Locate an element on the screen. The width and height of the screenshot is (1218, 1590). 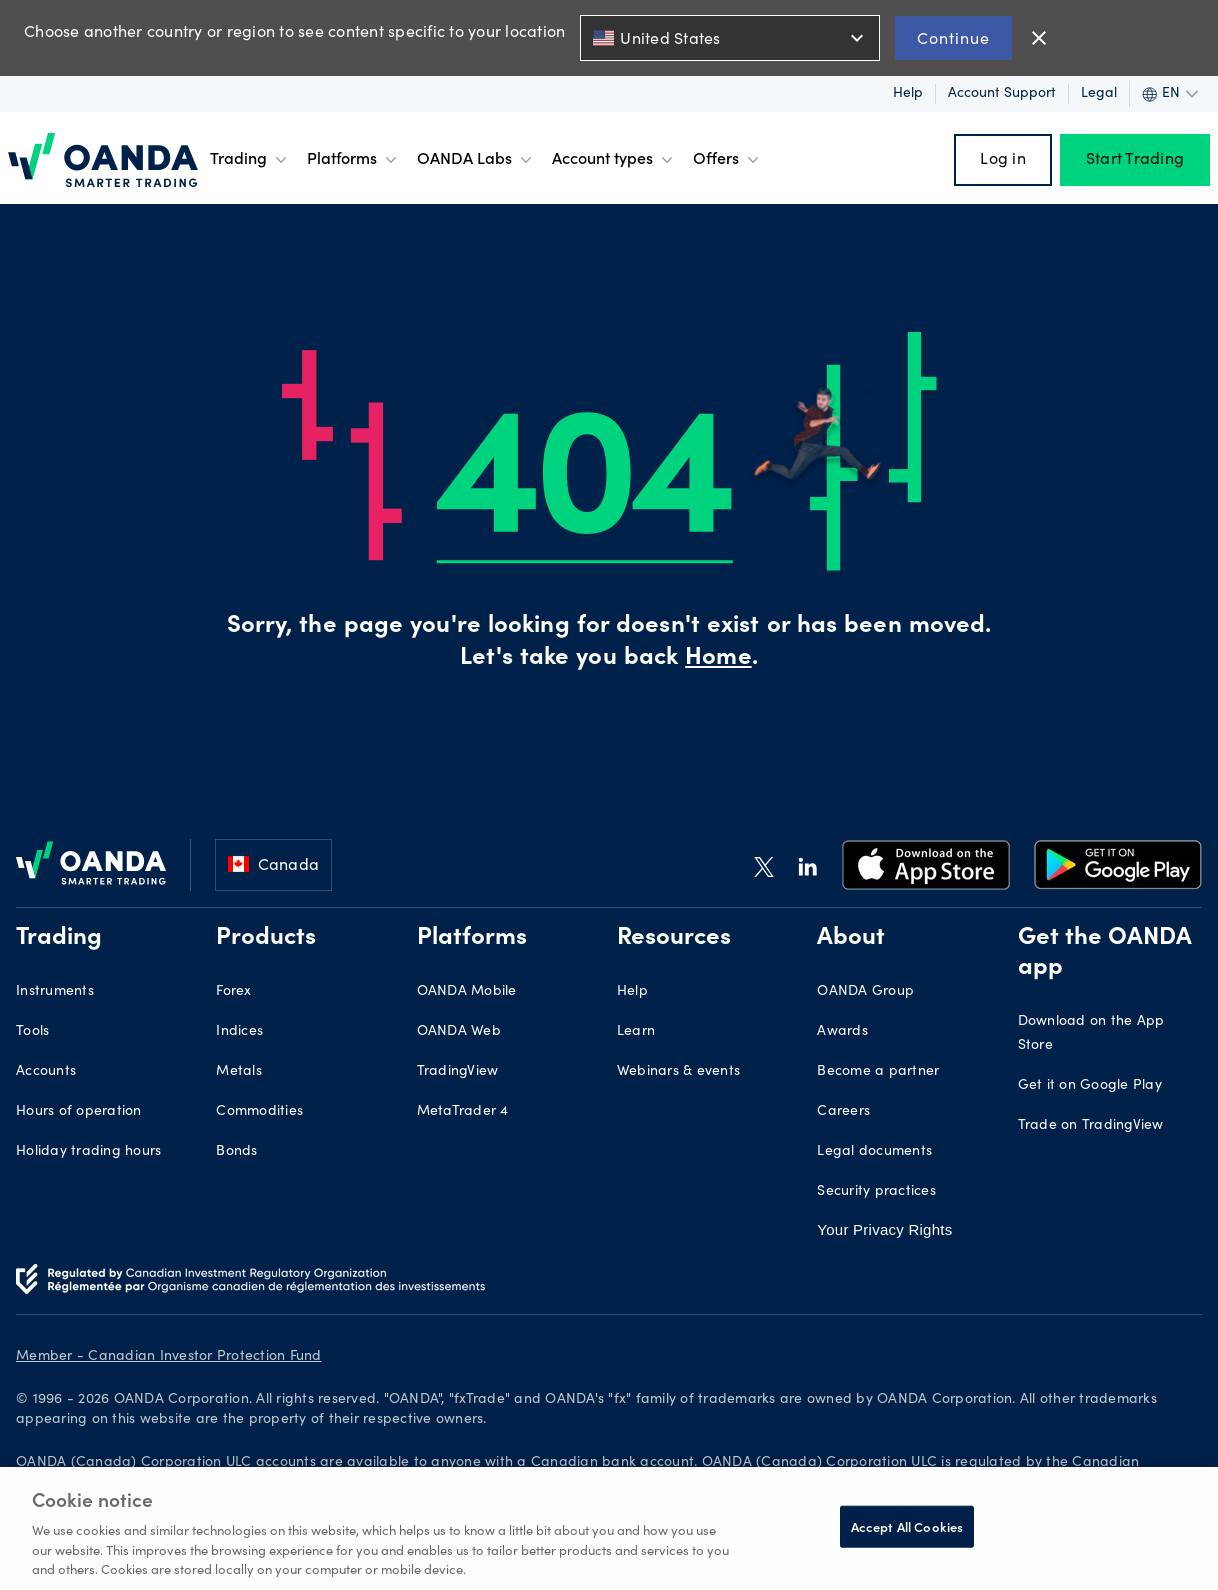
Security practices is located at coordinates (876, 1192).